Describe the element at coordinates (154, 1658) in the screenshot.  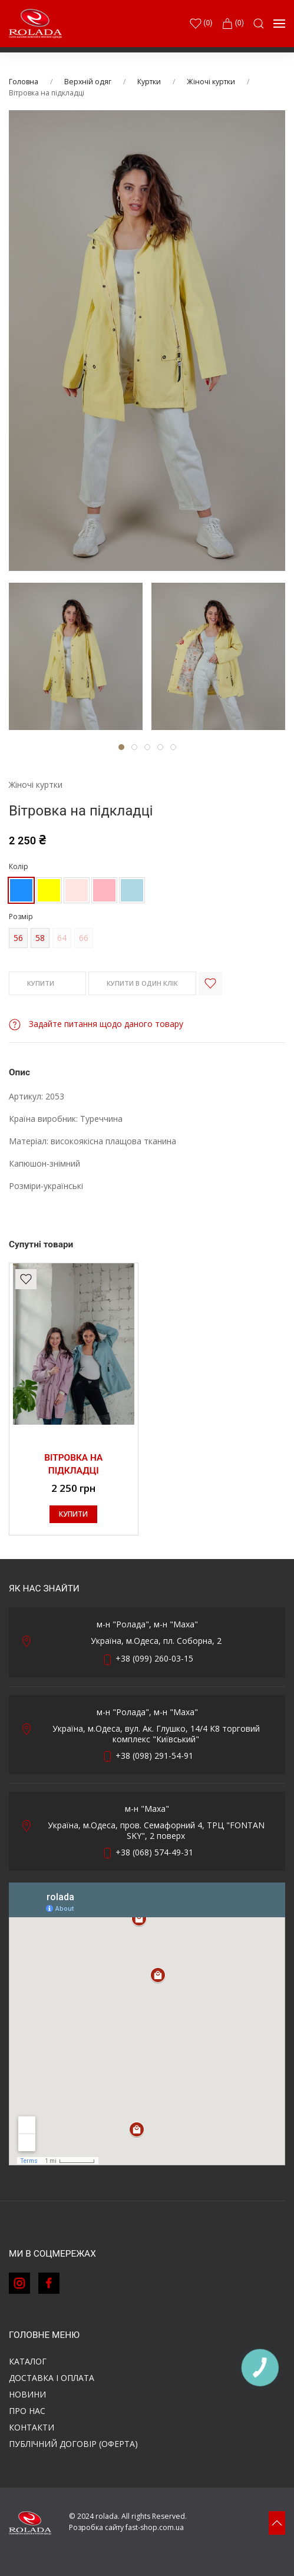
I see `+38 (099) 260-03-15` at that location.